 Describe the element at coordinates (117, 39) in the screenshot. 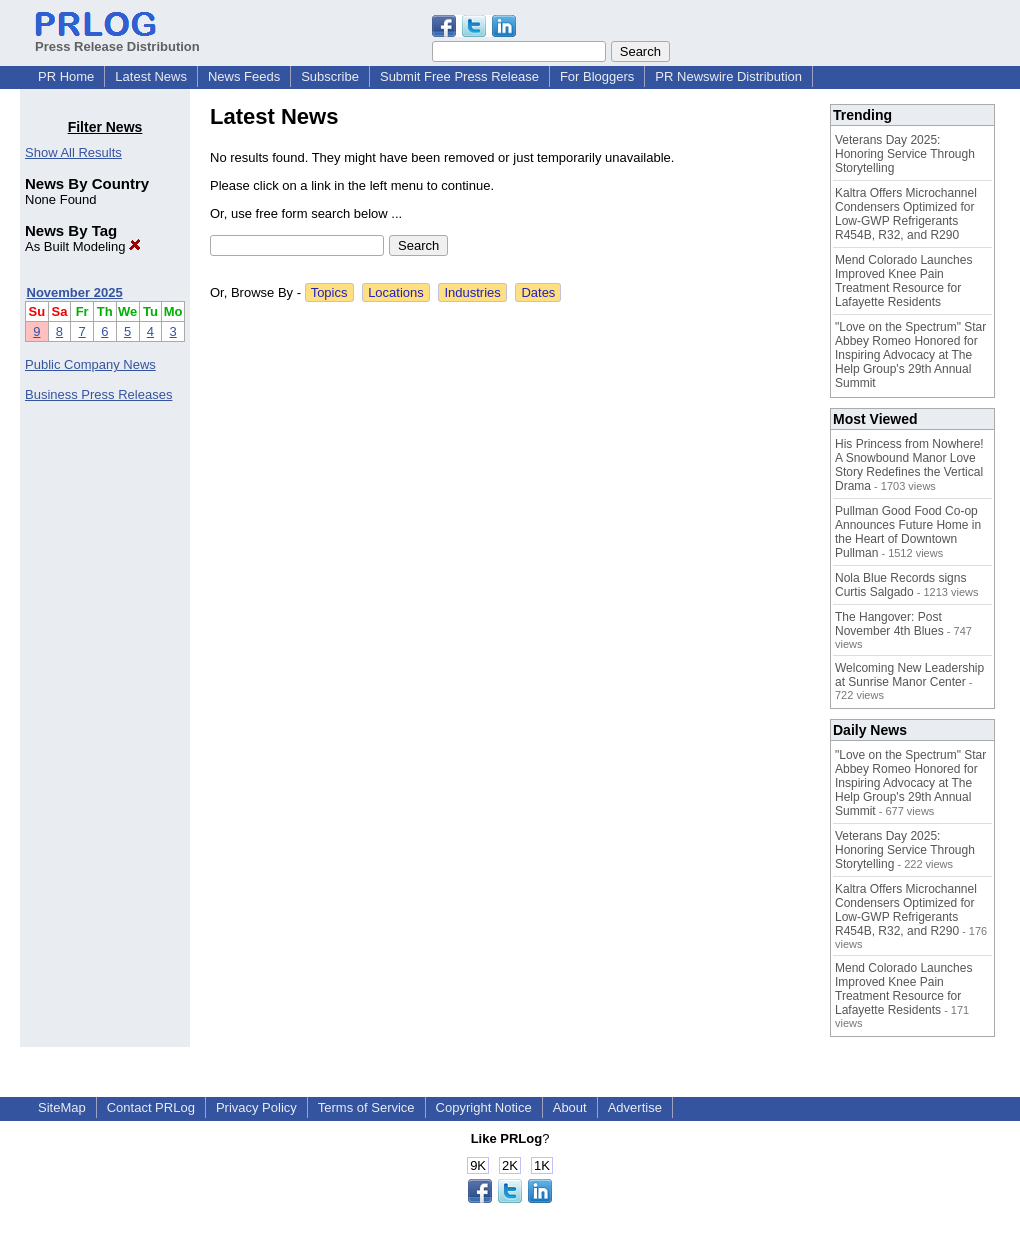

I see `Press Release Distribution` at that location.